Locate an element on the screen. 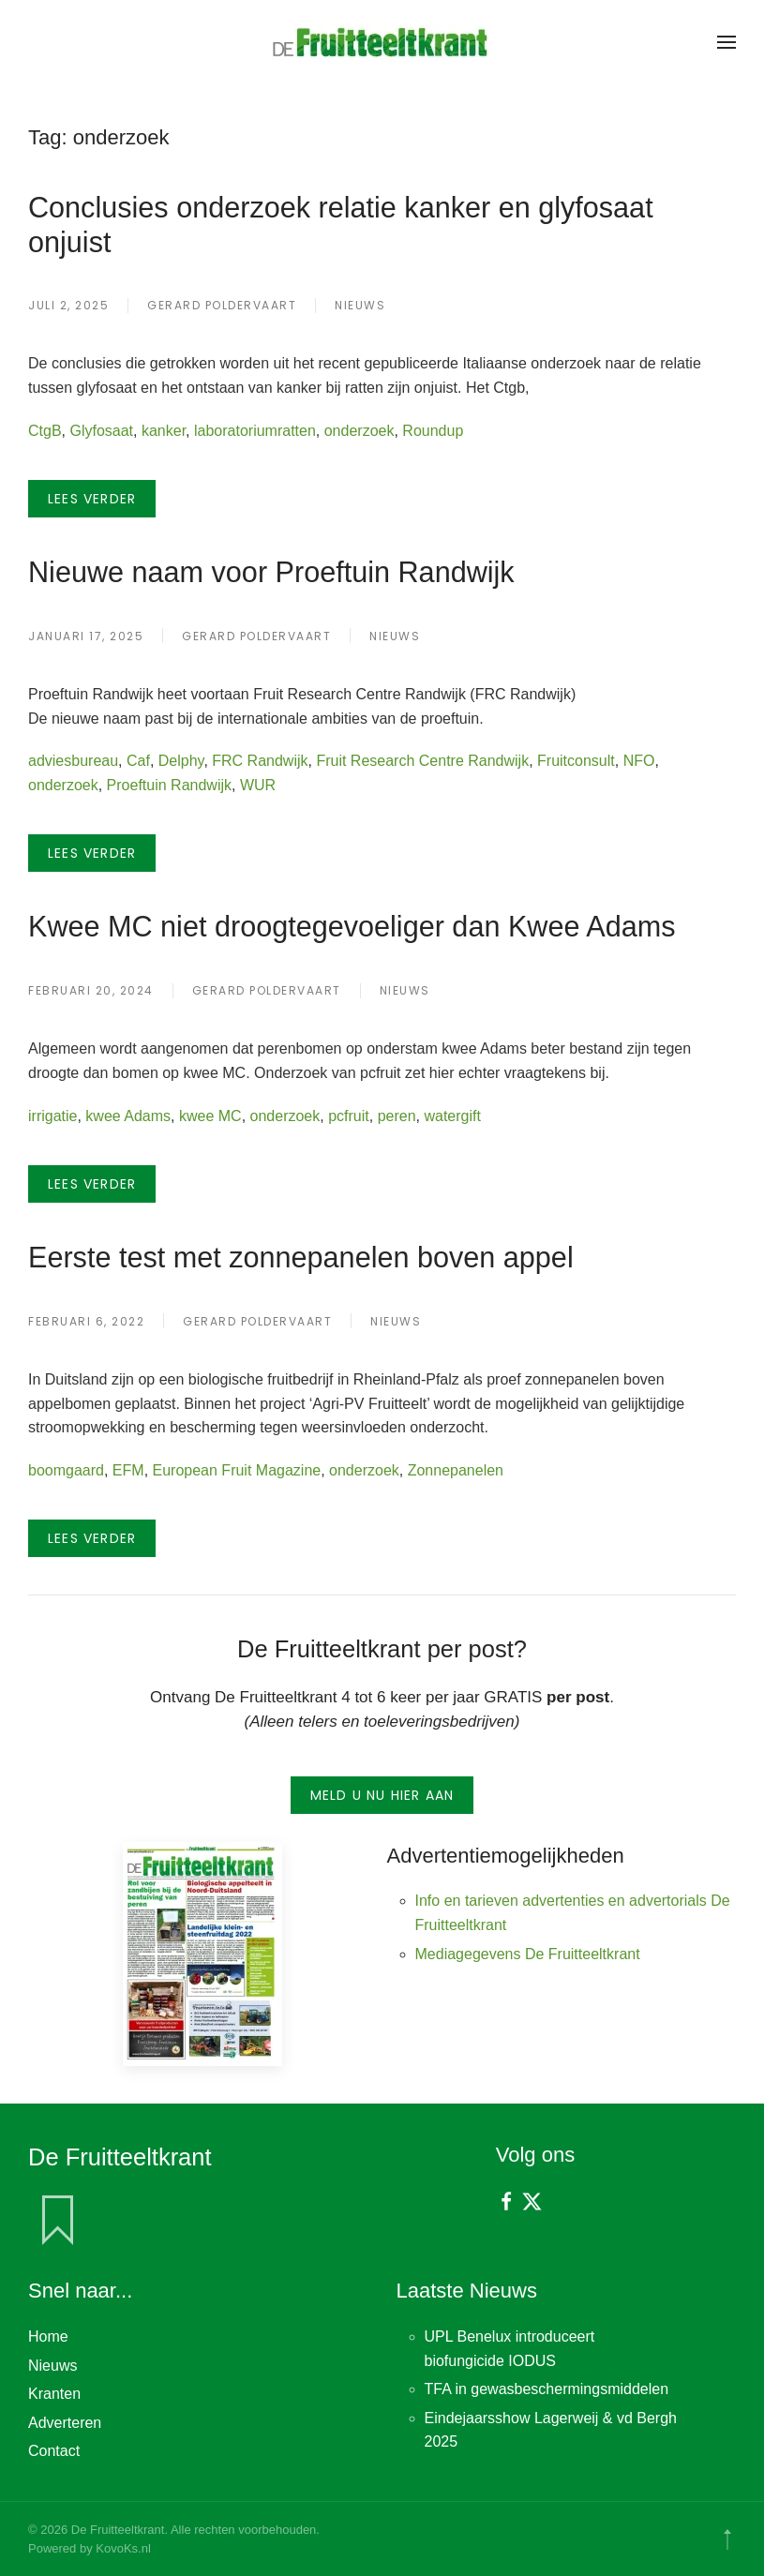 The width and height of the screenshot is (764, 2576). FRC Randwijk is located at coordinates (259, 761).